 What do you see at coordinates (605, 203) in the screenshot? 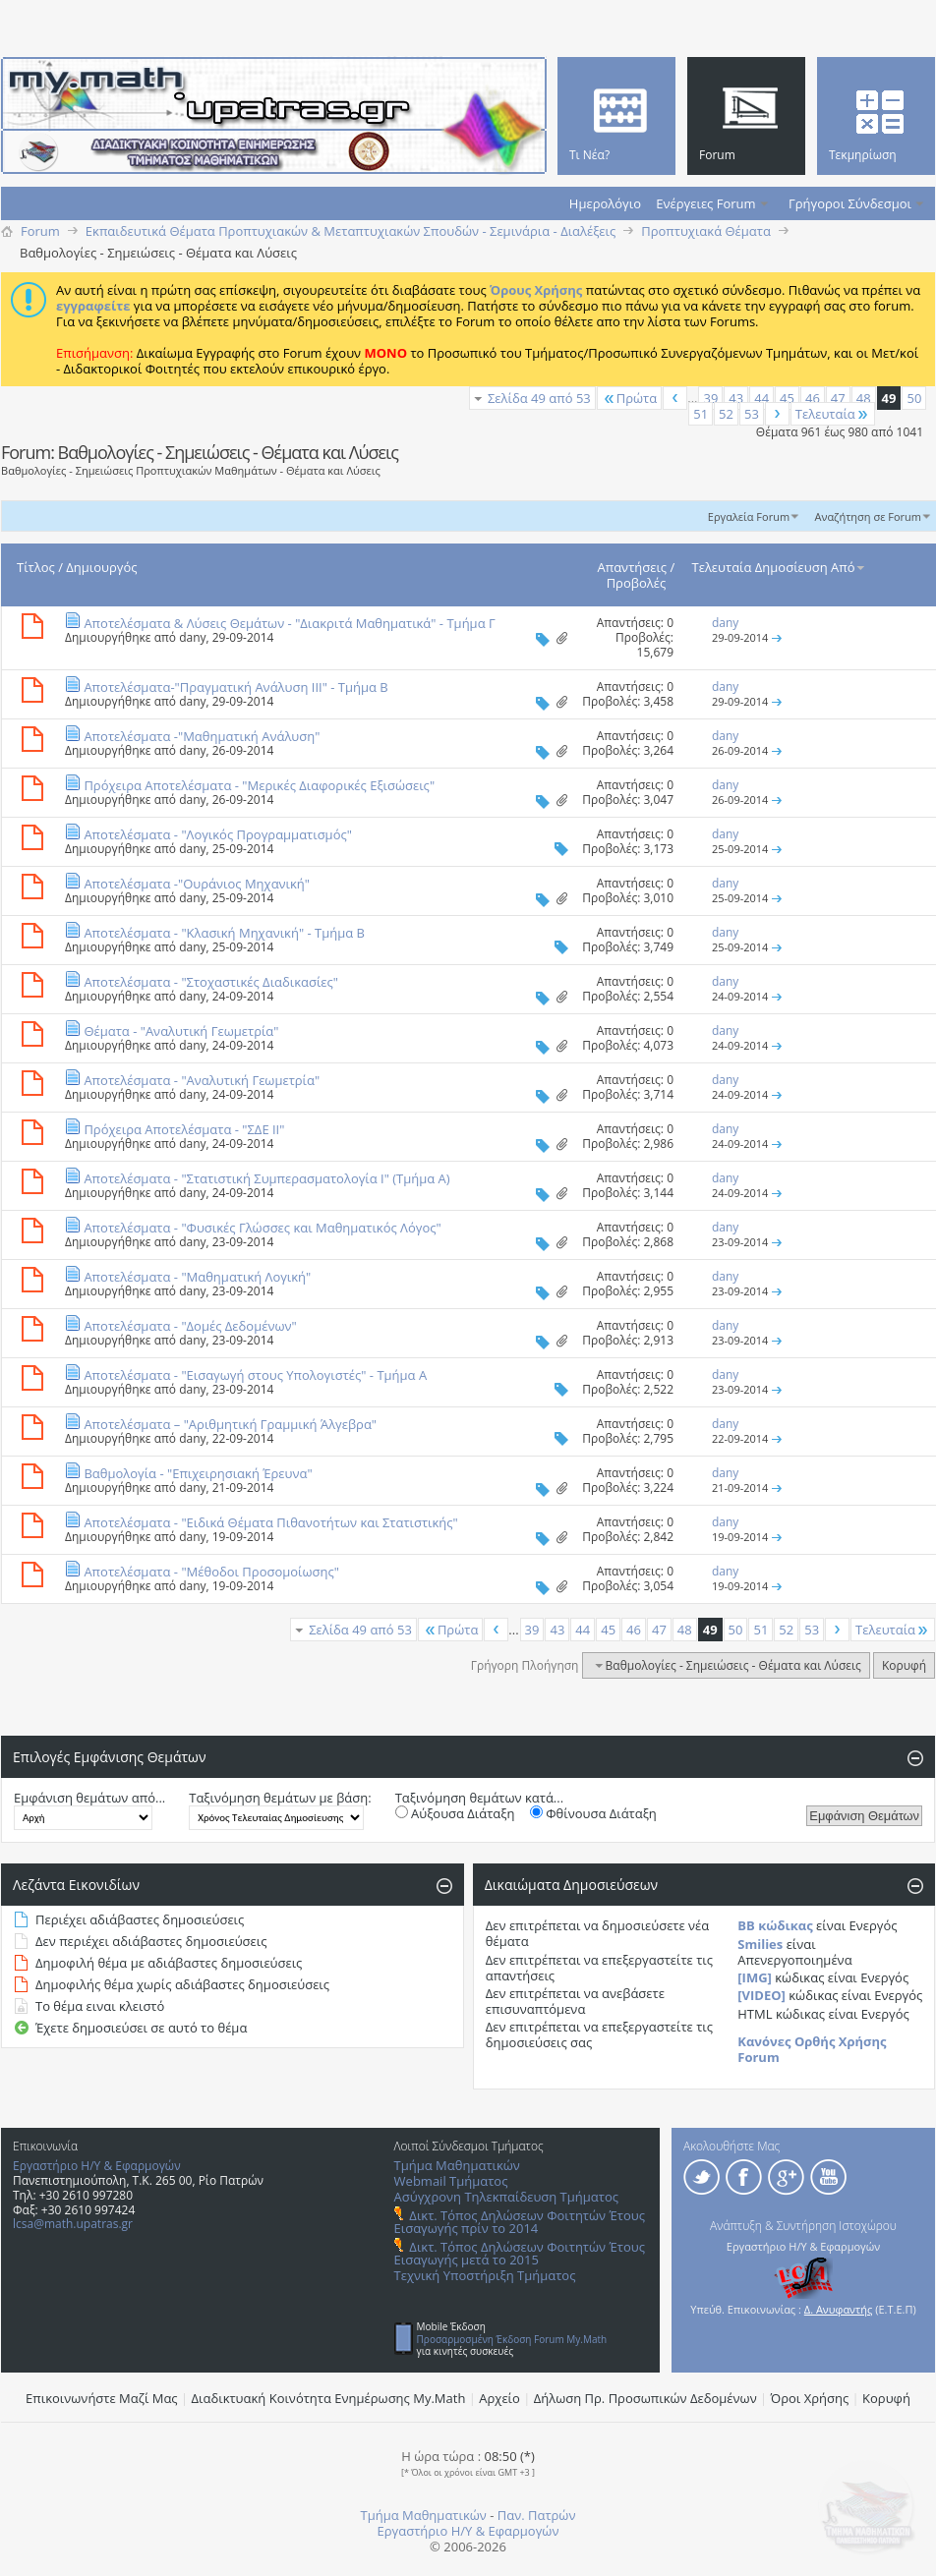
I see `Ημερολόγιο` at bounding box center [605, 203].